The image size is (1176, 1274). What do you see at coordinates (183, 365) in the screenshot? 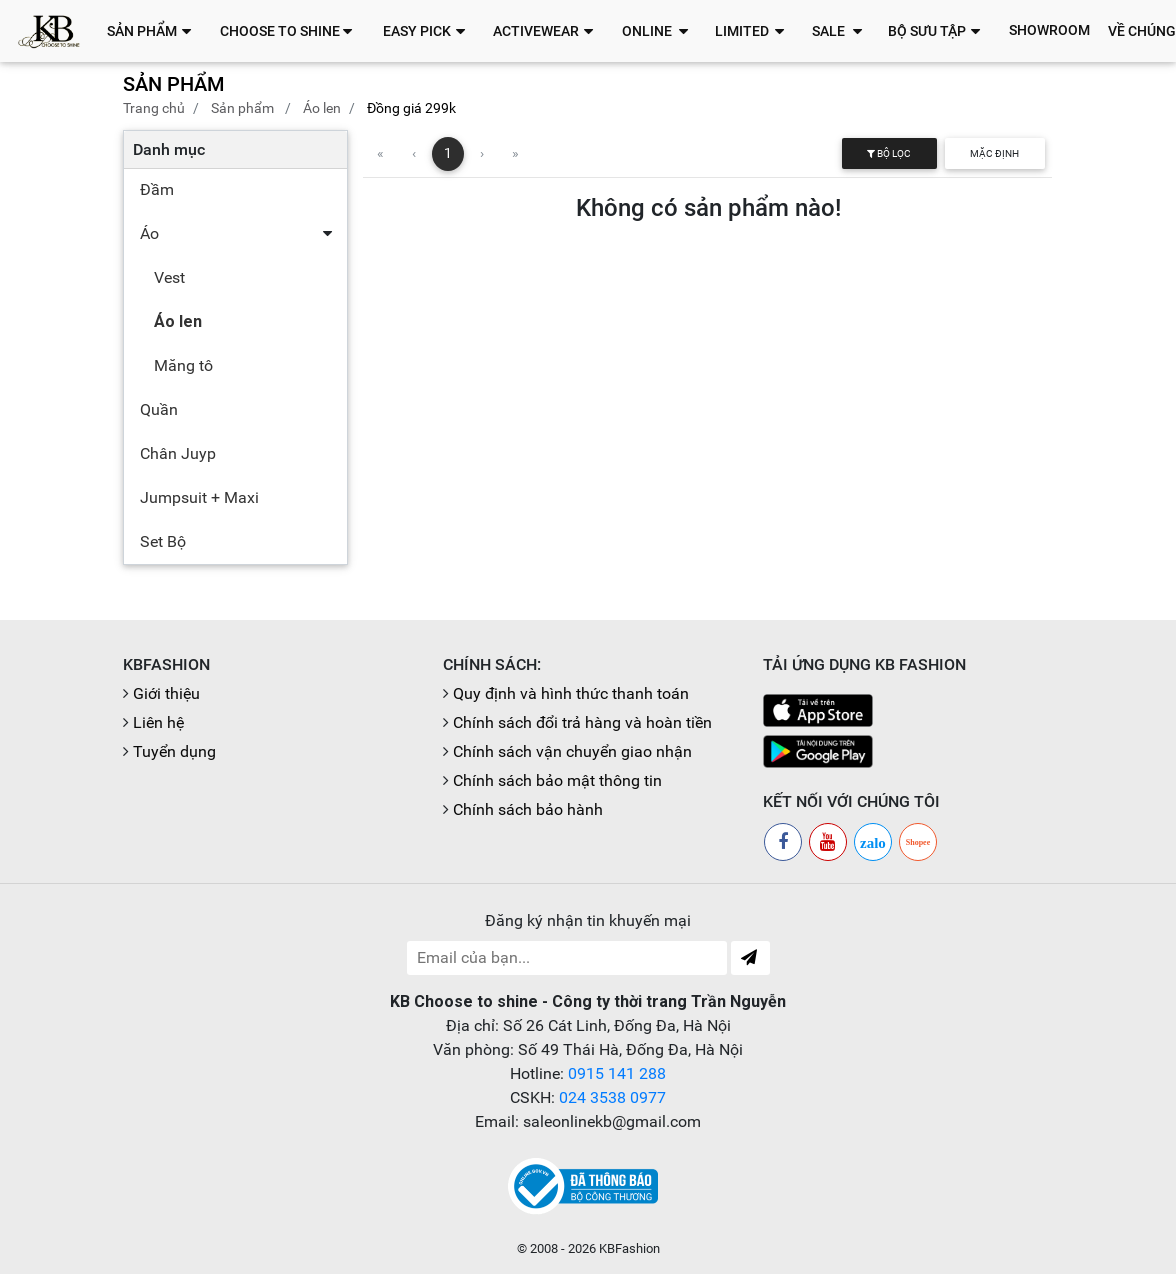
I see `Măng tô` at bounding box center [183, 365].